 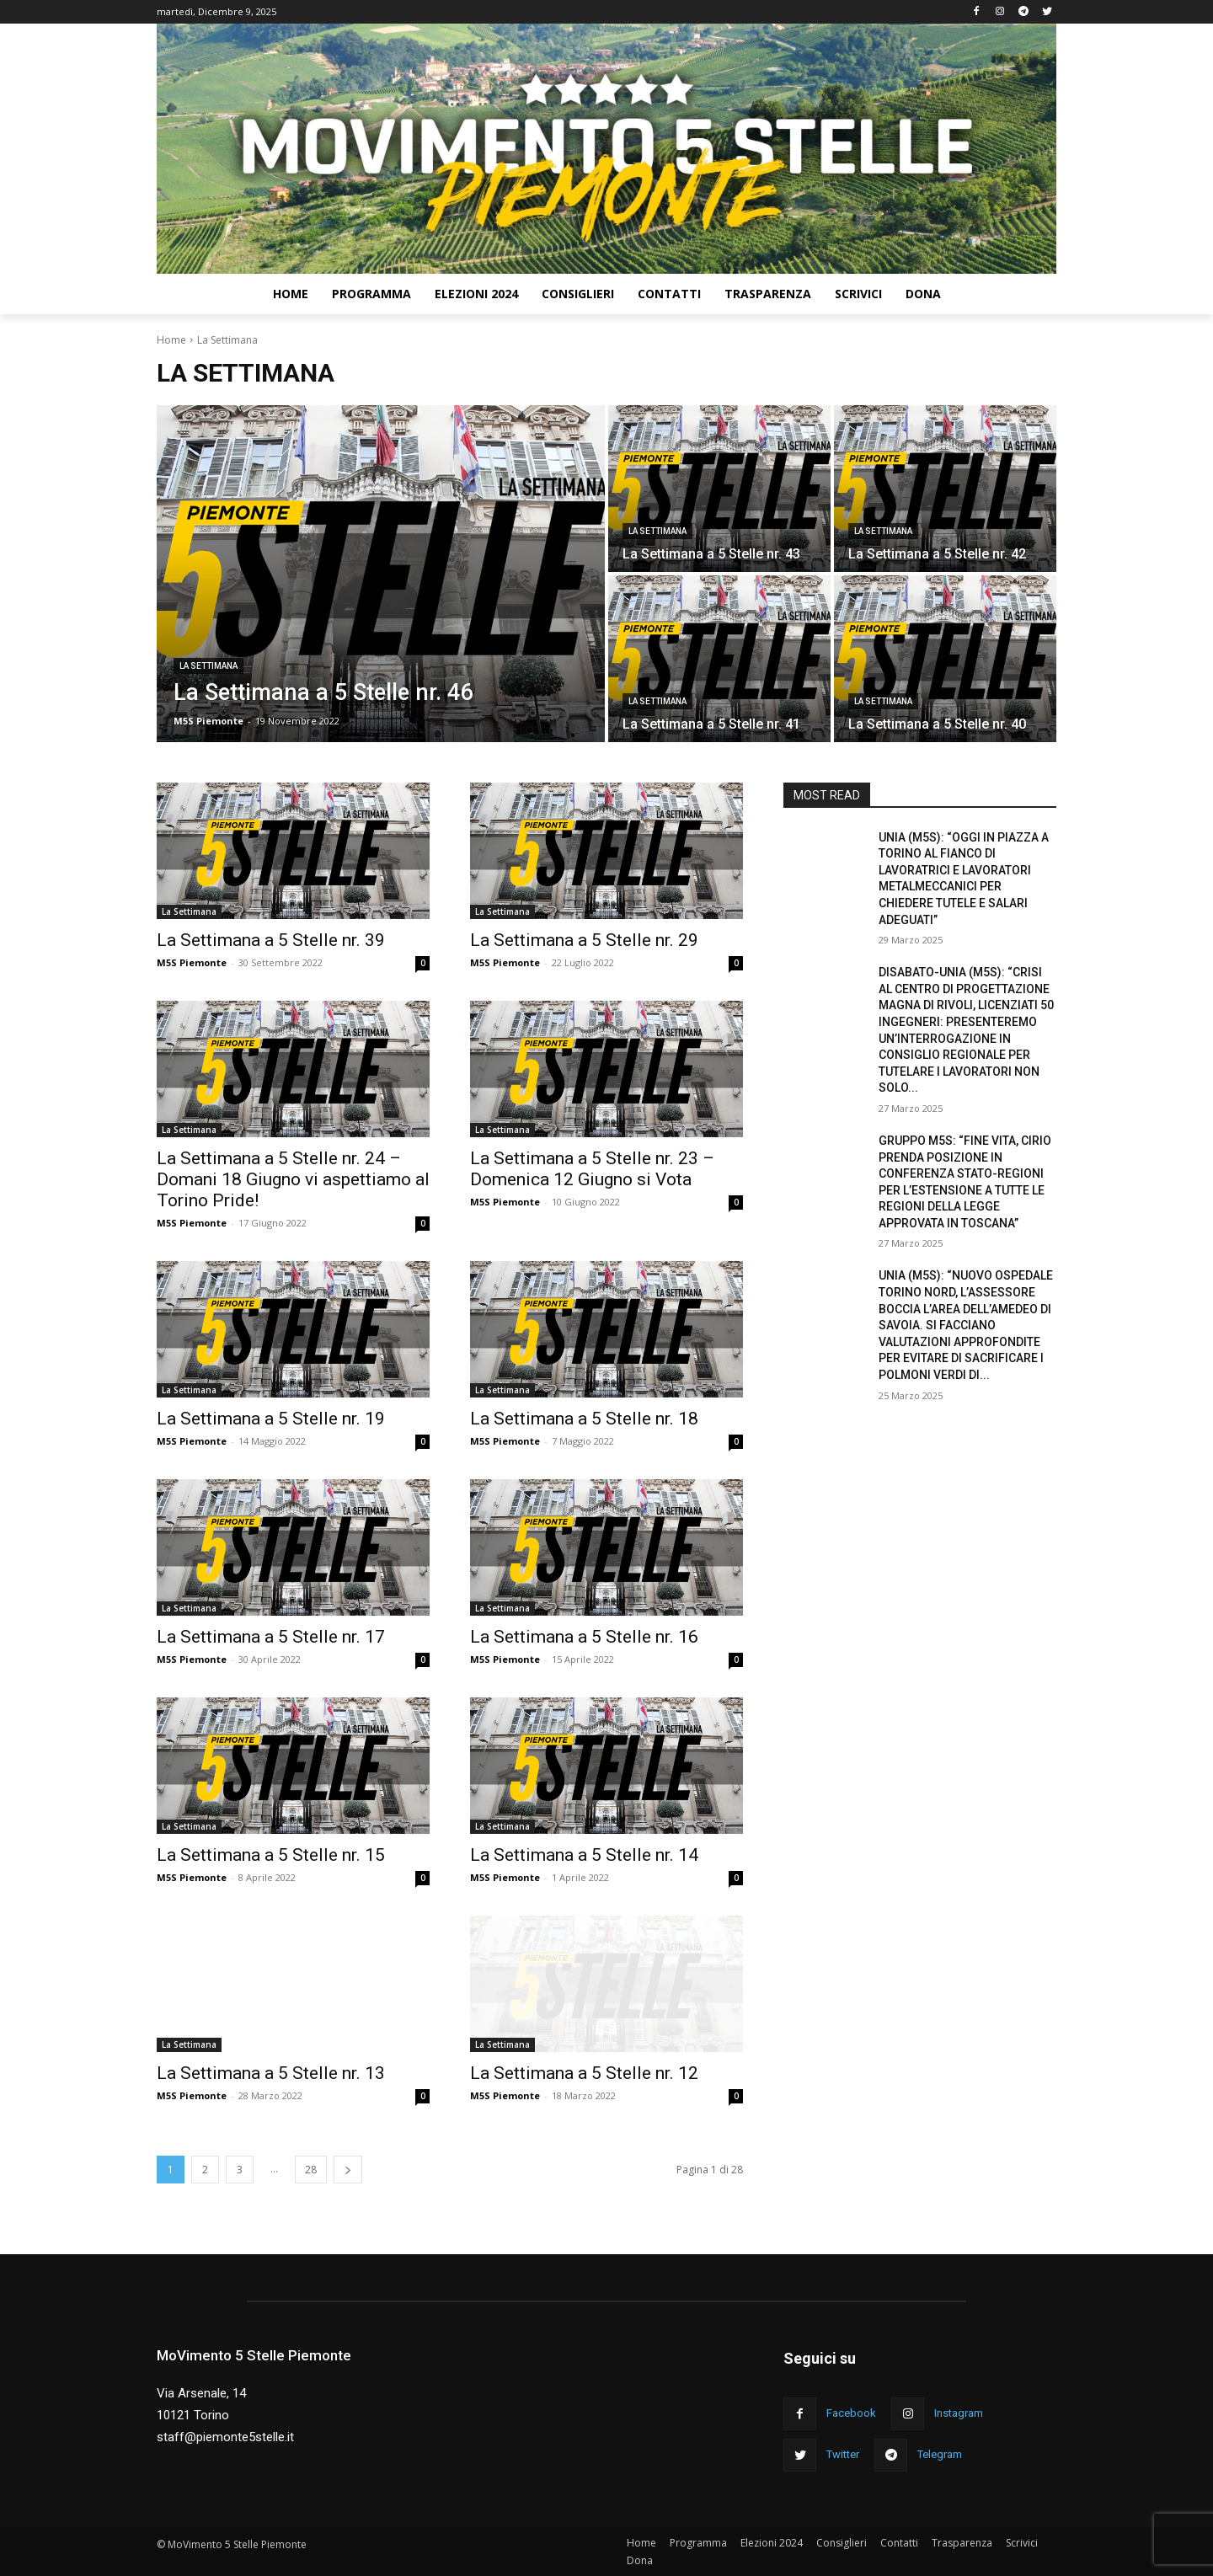 What do you see at coordinates (962, 2543) in the screenshot?
I see `Trasparenza` at bounding box center [962, 2543].